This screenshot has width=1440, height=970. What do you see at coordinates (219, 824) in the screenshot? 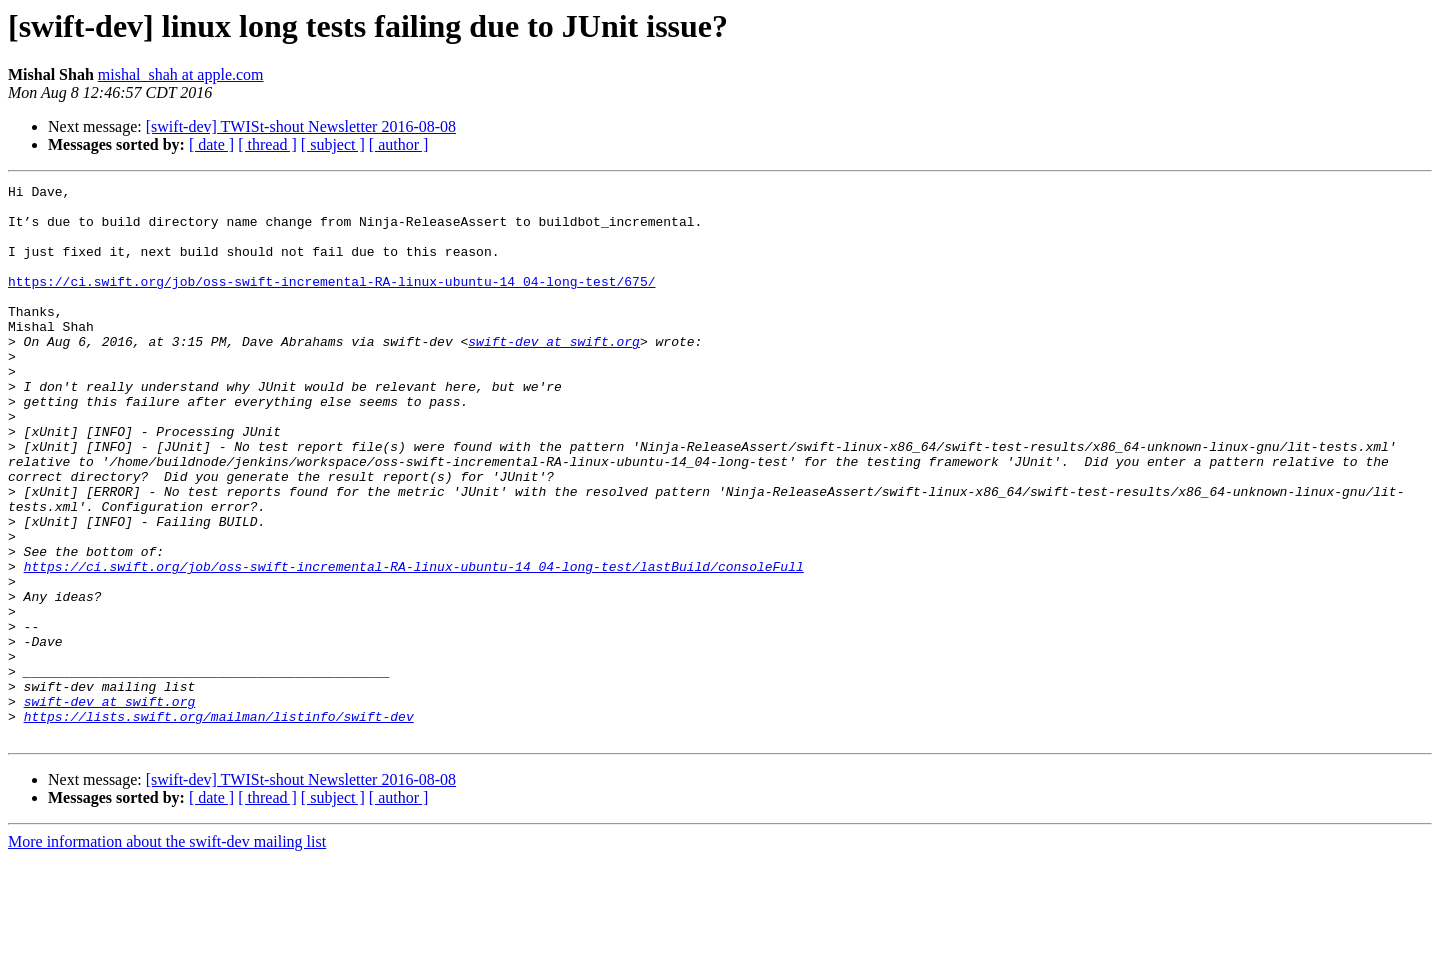
I see `https://lists.swift.org/mailman/listinfo/swift-dev` at bounding box center [219, 824].